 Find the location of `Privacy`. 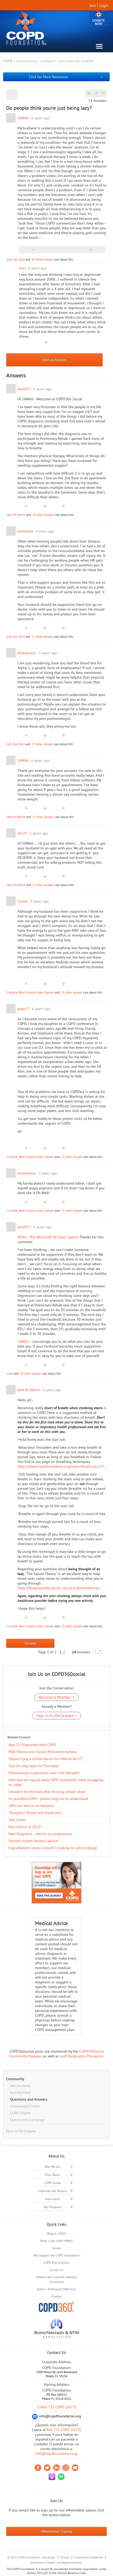

Privacy is located at coordinates (64, 2557).